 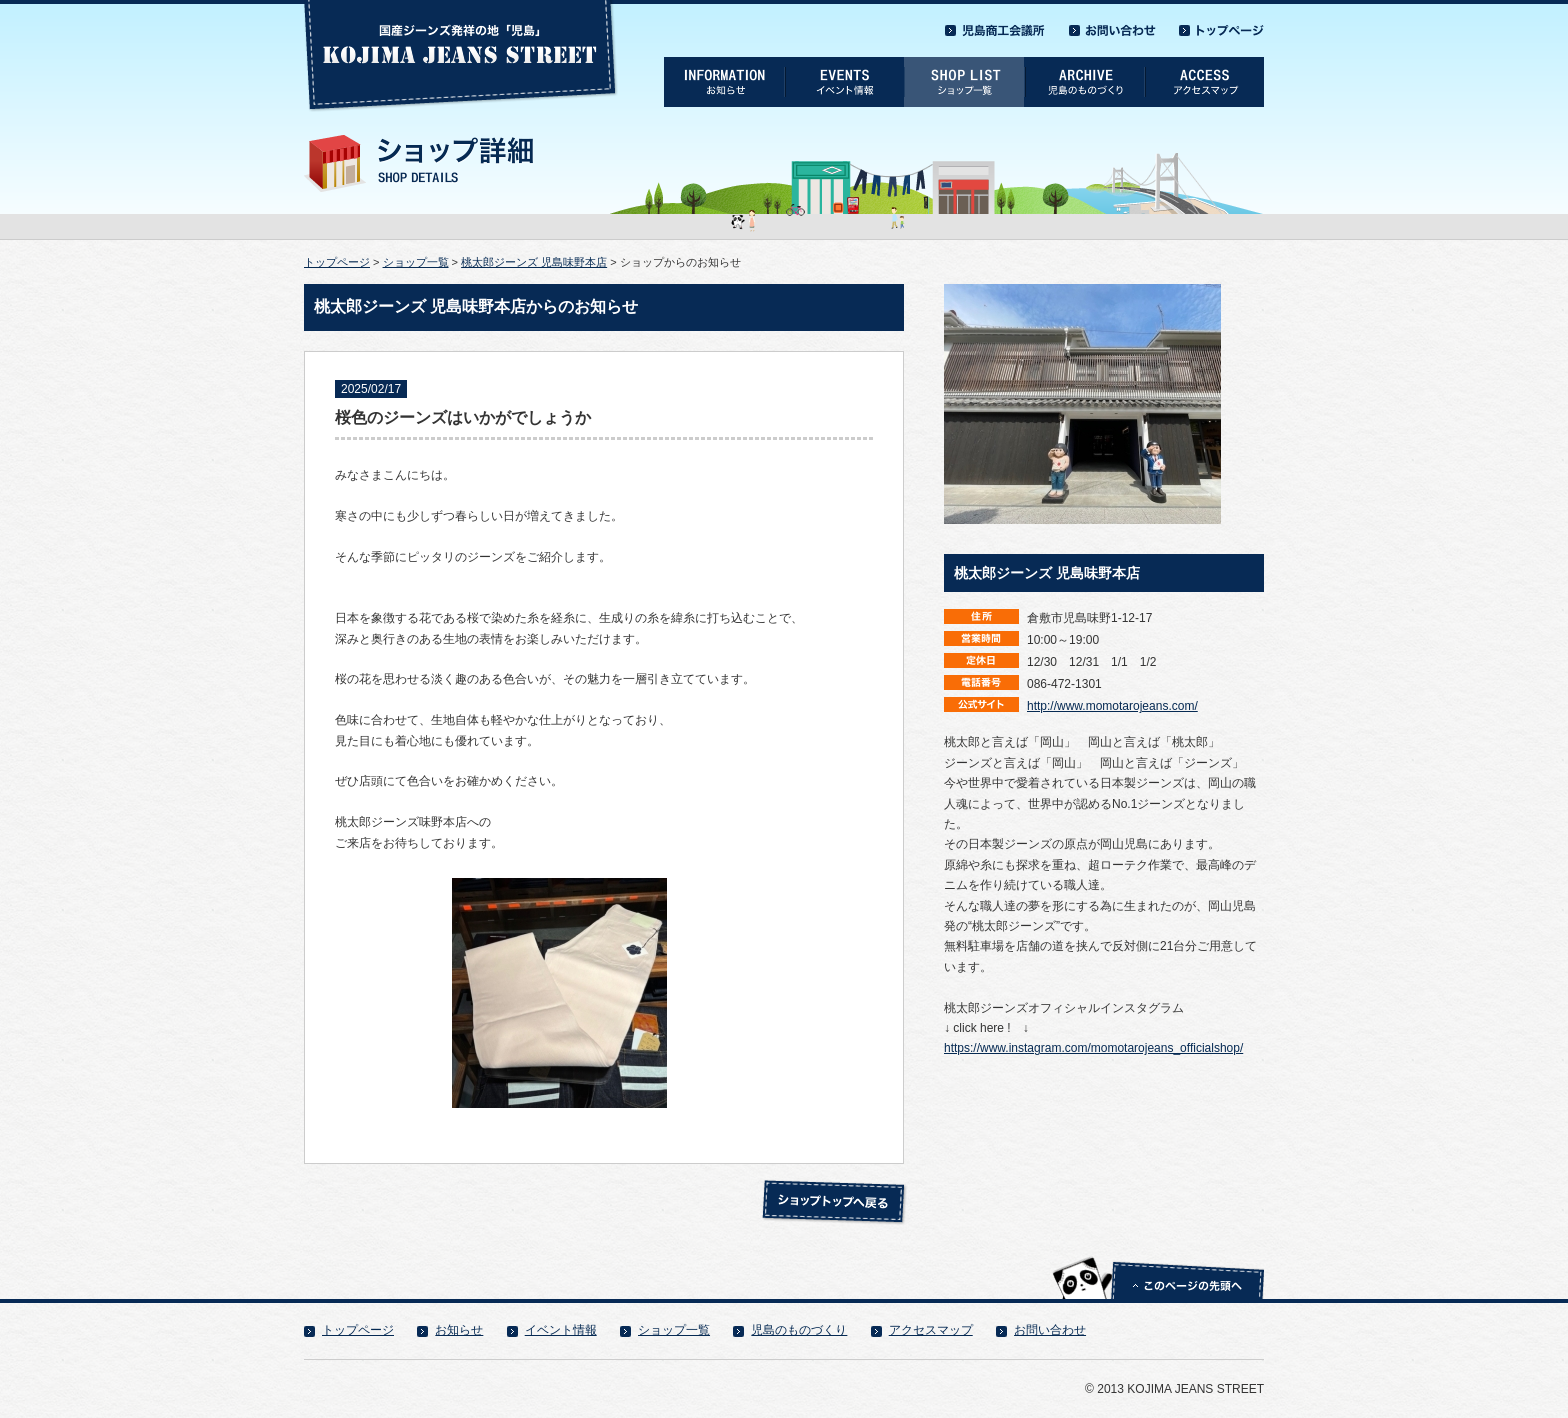 What do you see at coordinates (799, 1330) in the screenshot?
I see `児島のものづくり` at bounding box center [799, 1330].